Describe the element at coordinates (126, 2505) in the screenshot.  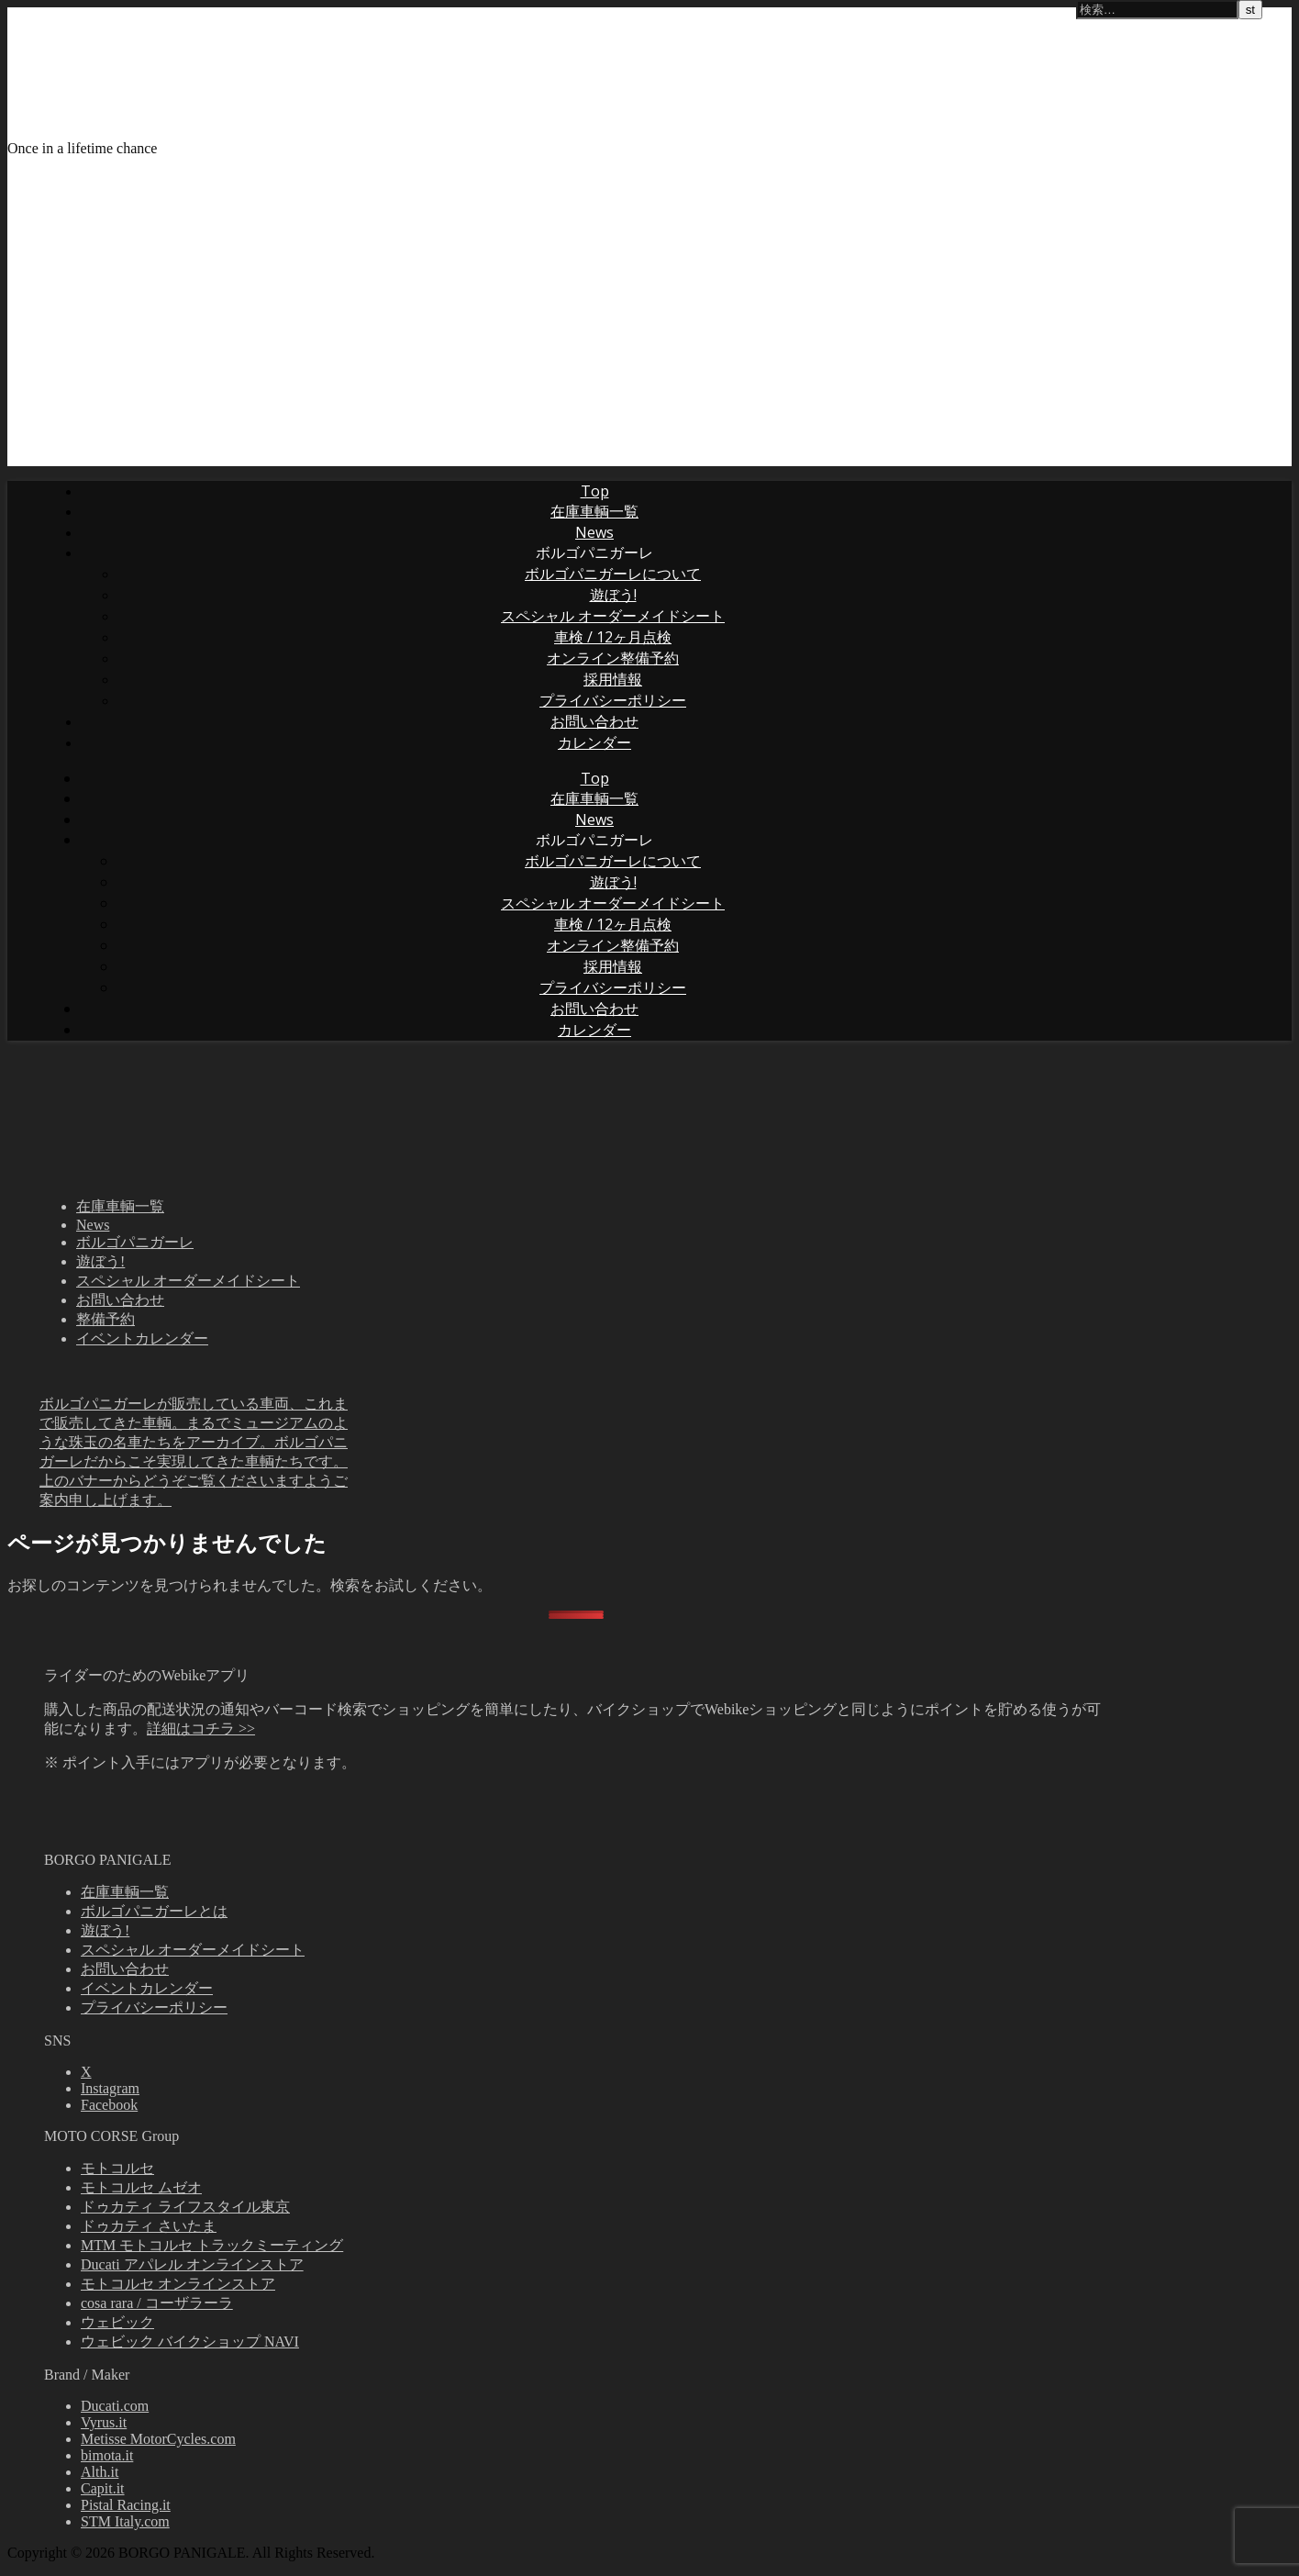
I see `Pistal Racing.it` at that location.